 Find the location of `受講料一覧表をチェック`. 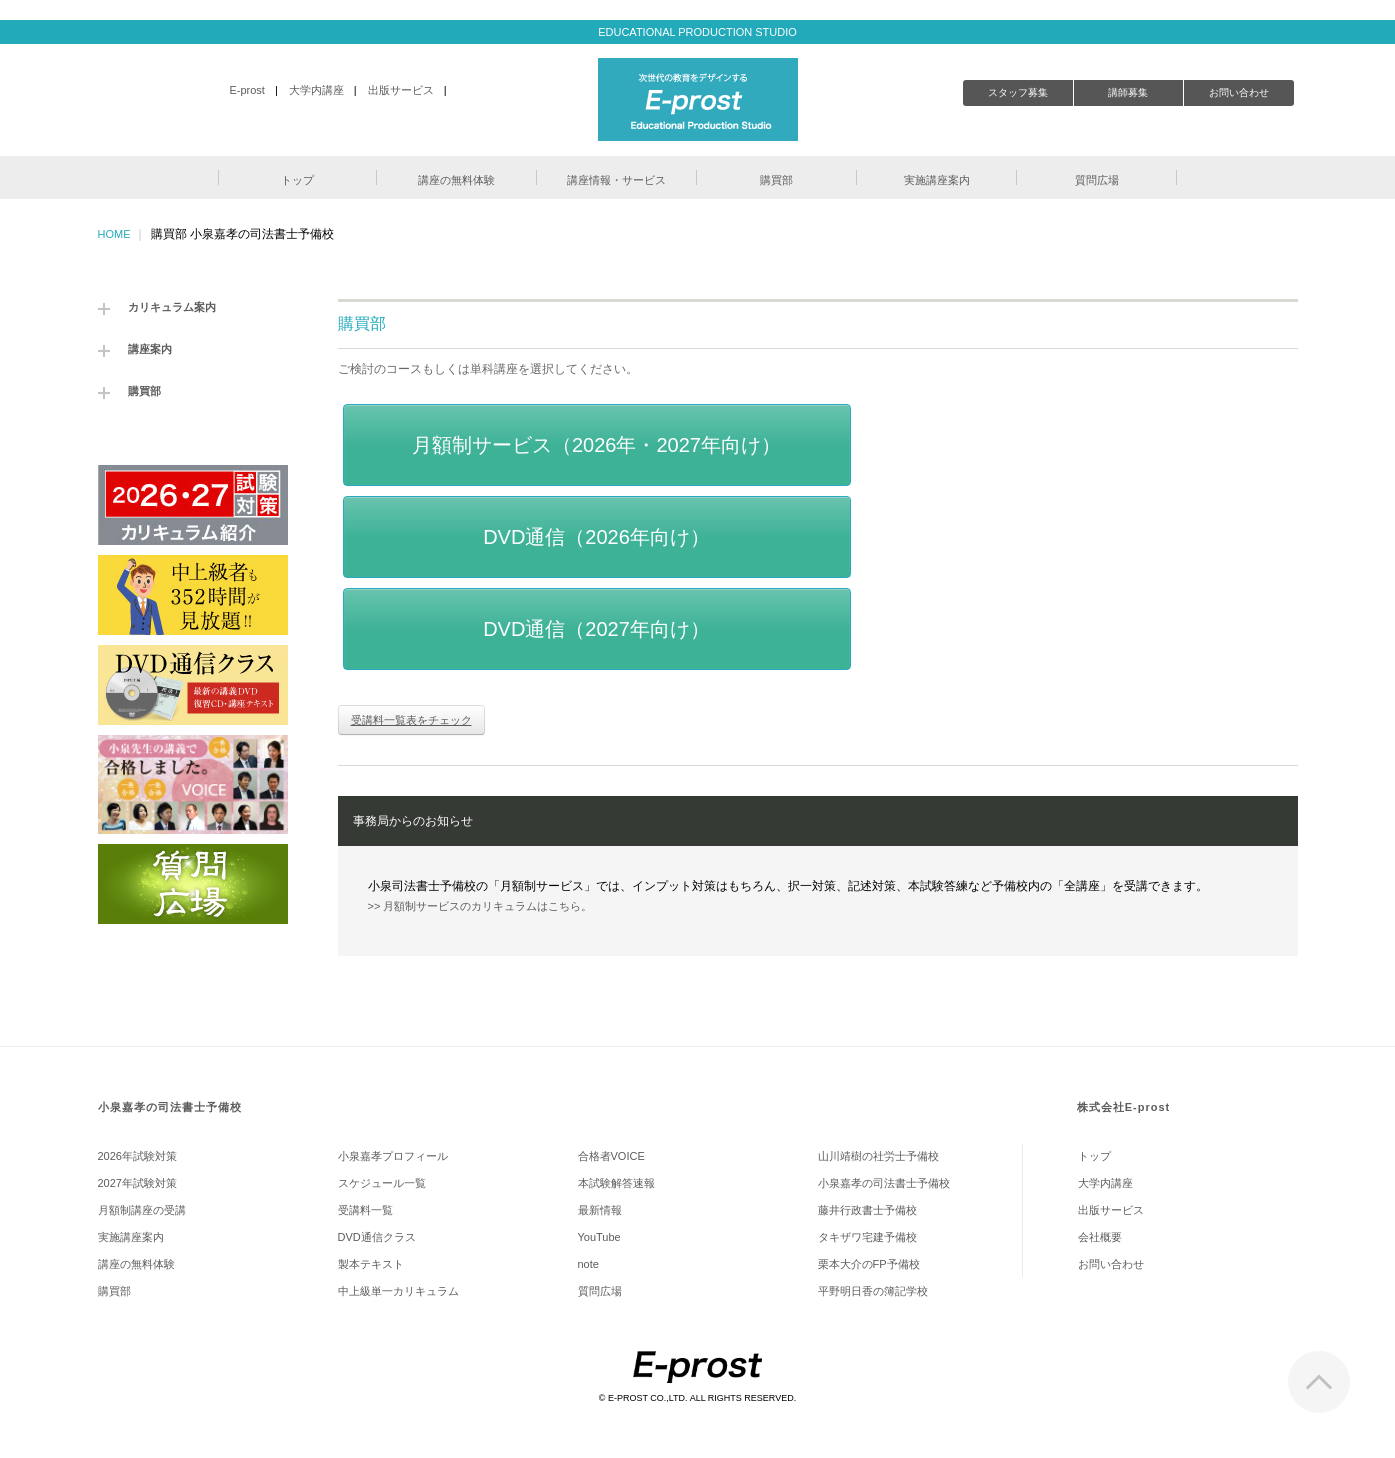

受講料一覧表をチェック is located at coordinates (411, 720).